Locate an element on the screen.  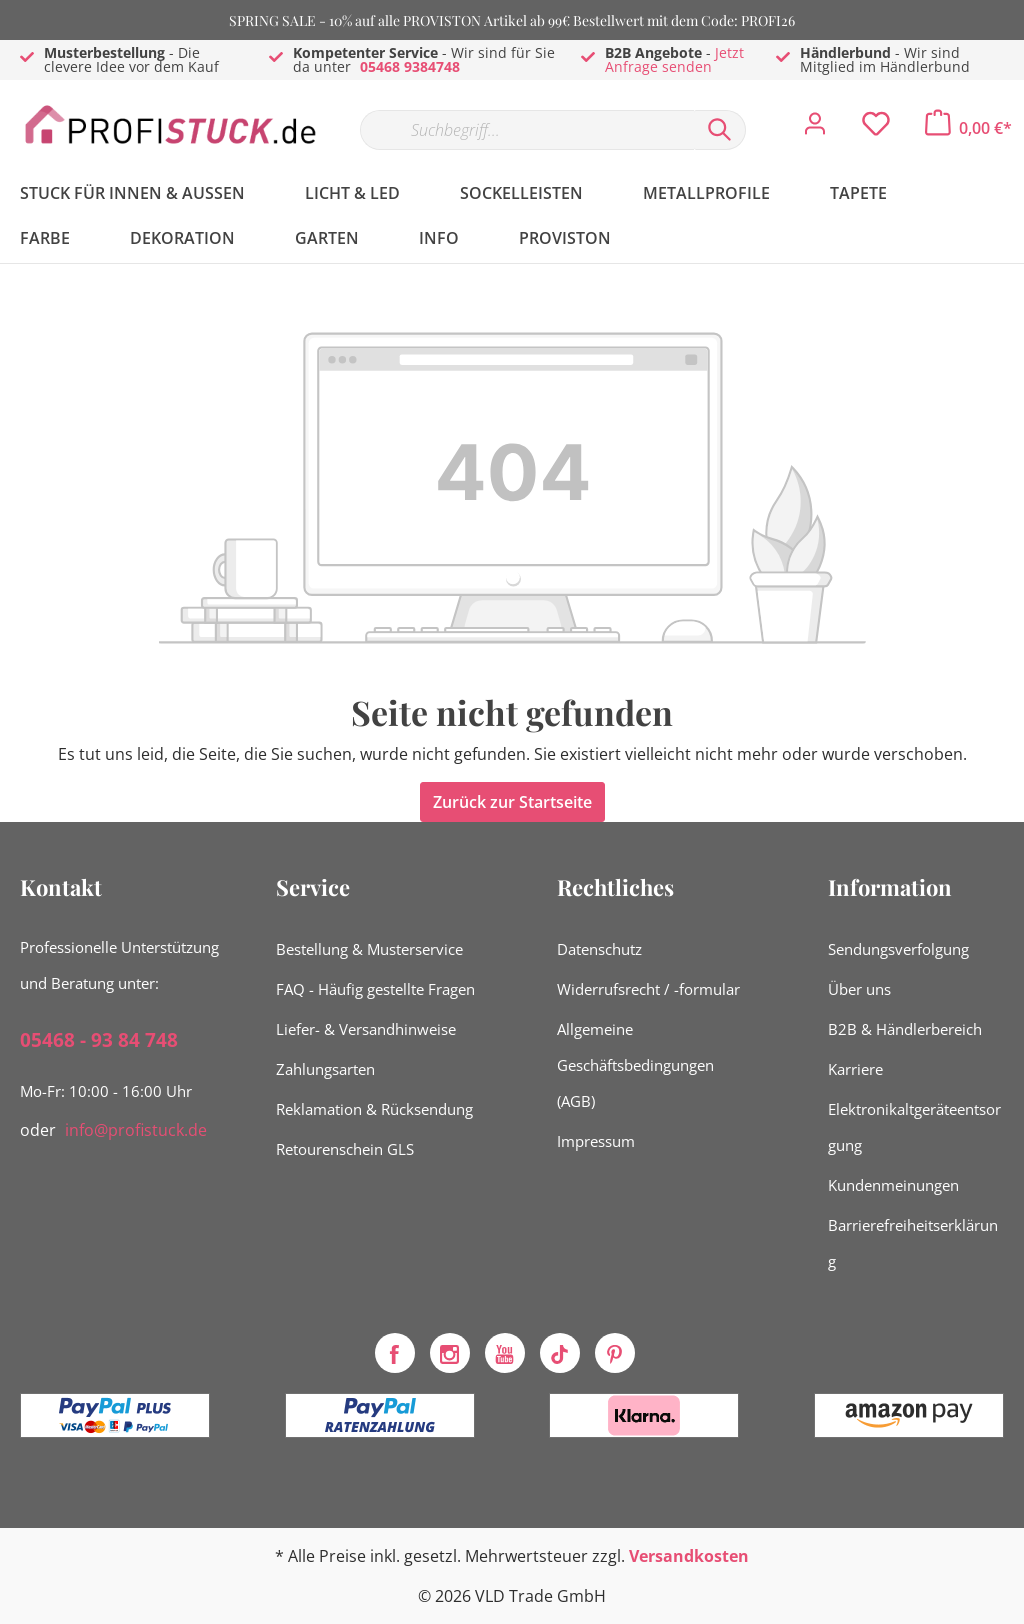
[Suchen] is located at coordinates (720, 130).